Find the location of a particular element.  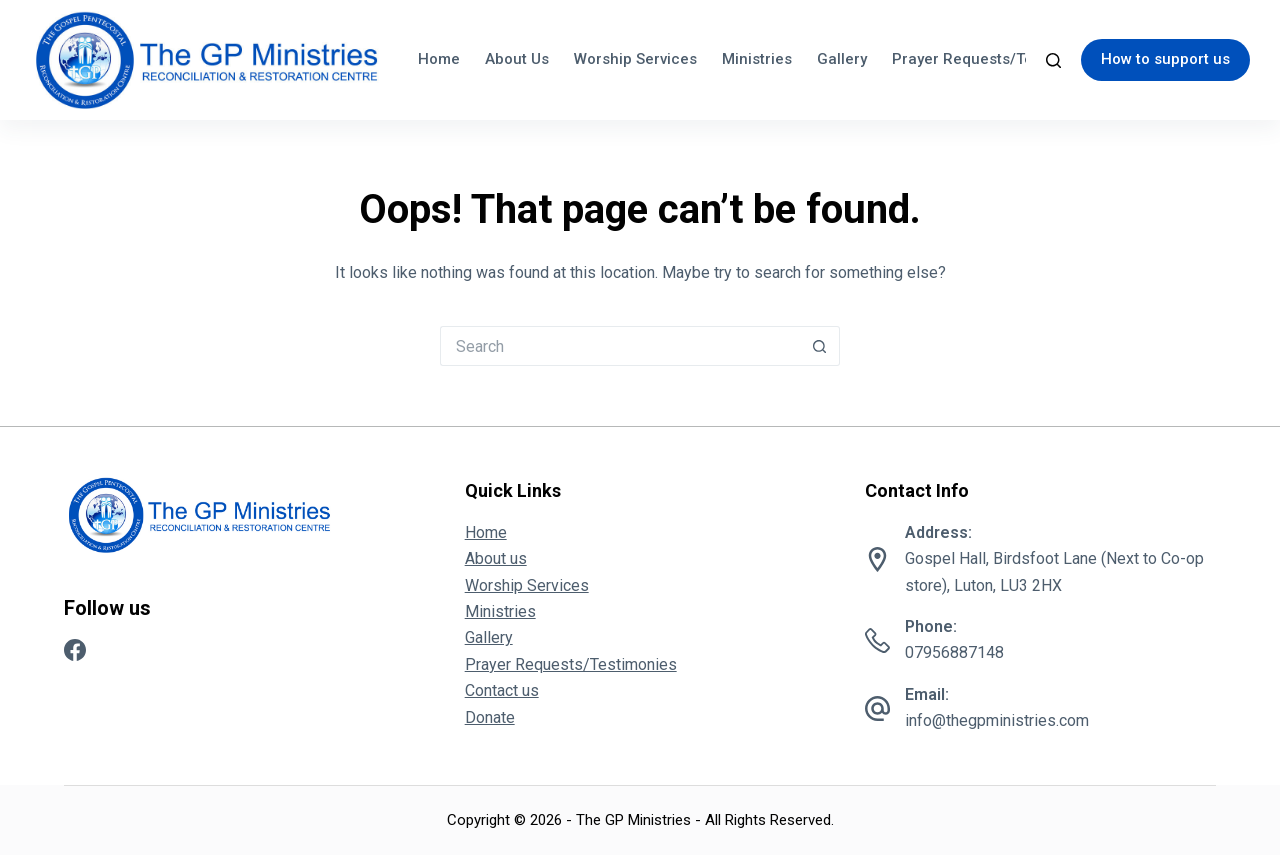

info@thegpministries.com is located at coordinates (997, 720).